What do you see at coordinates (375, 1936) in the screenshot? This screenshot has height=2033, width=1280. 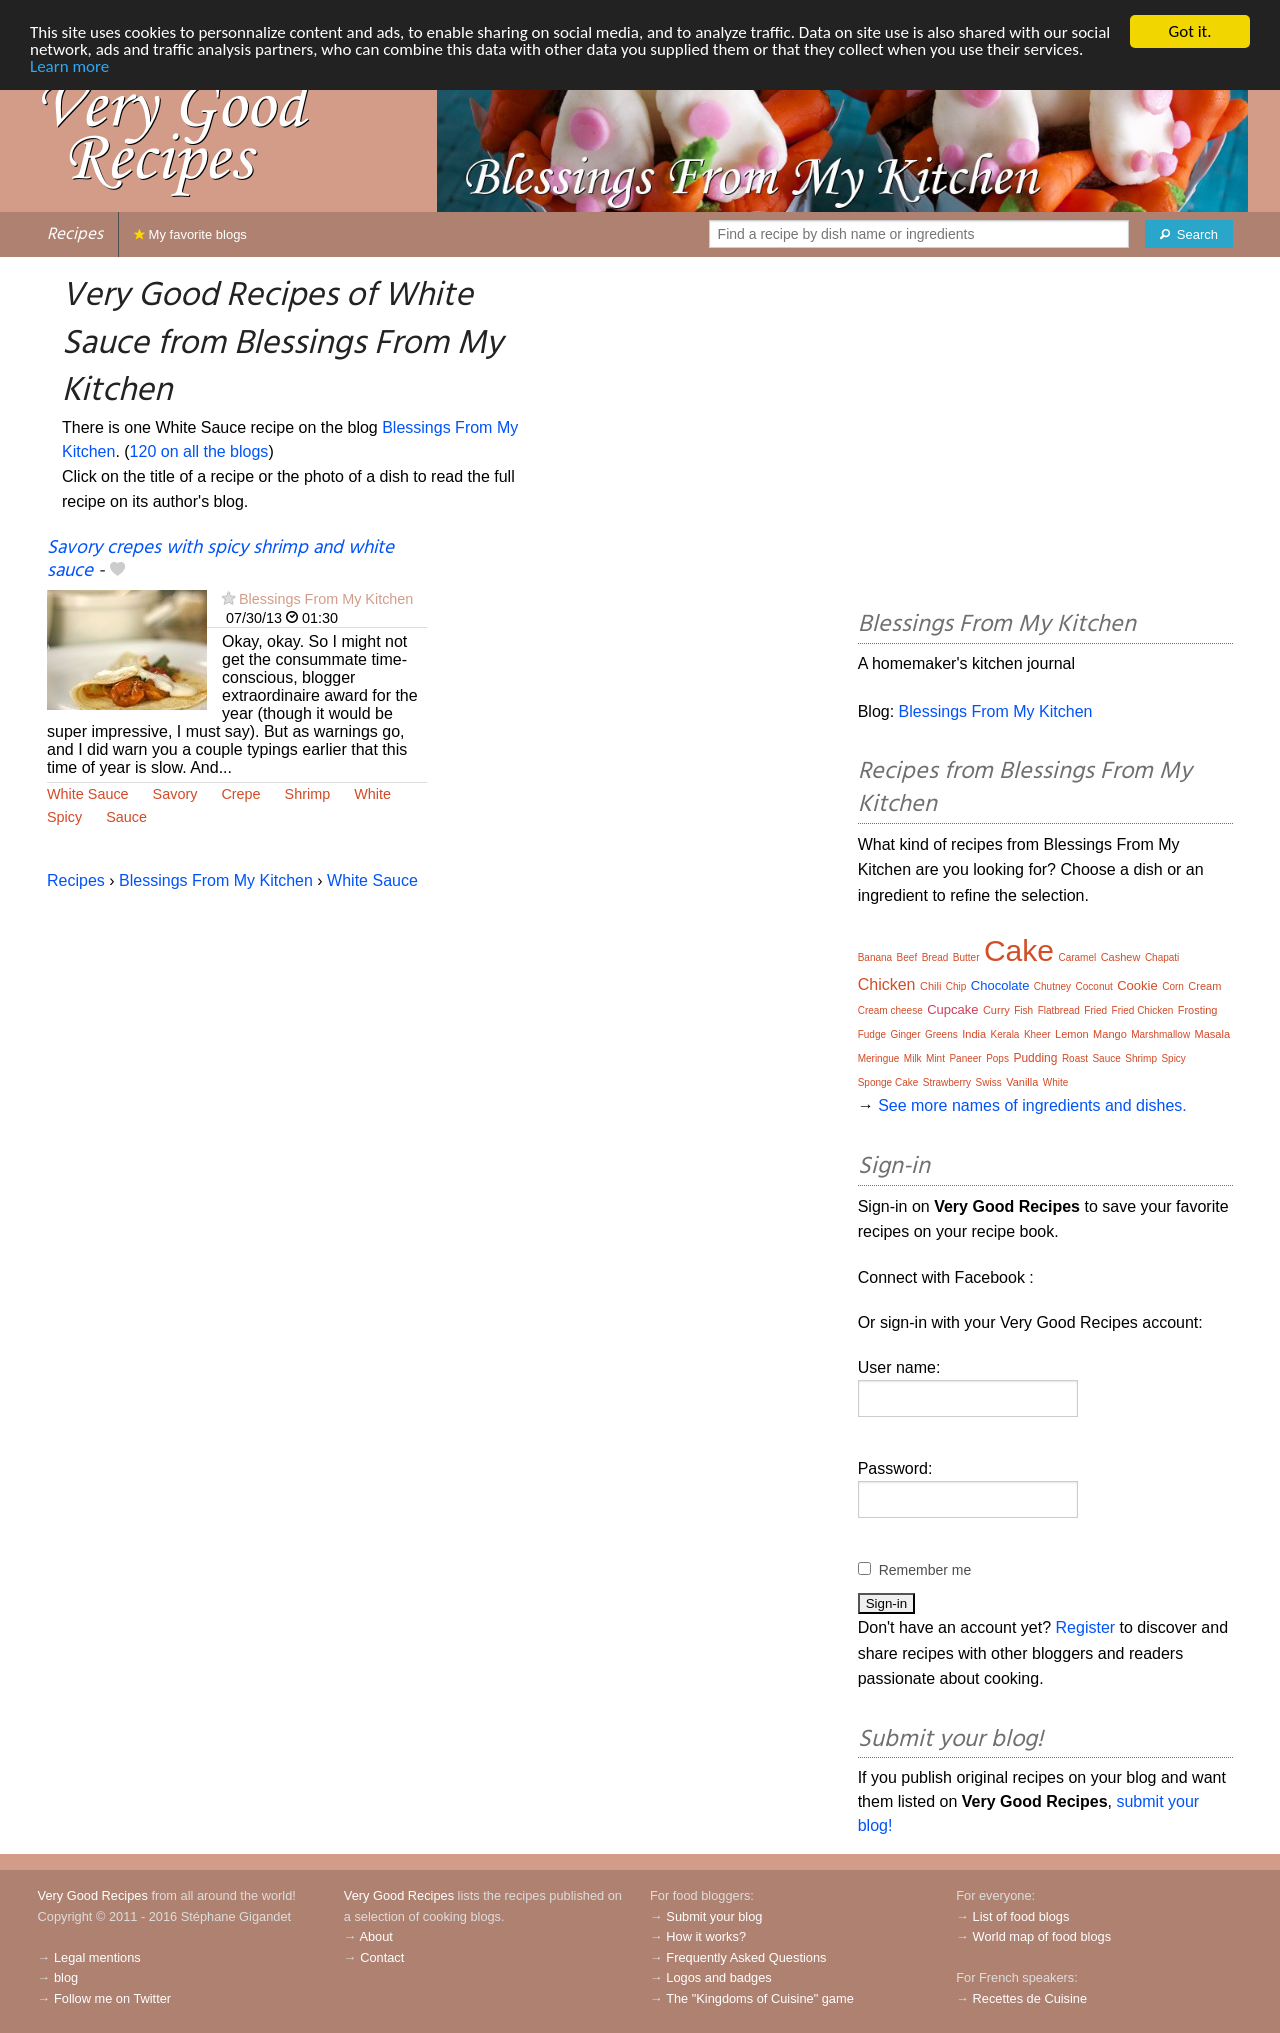 I see `About` at bounding box center [375, 1936].